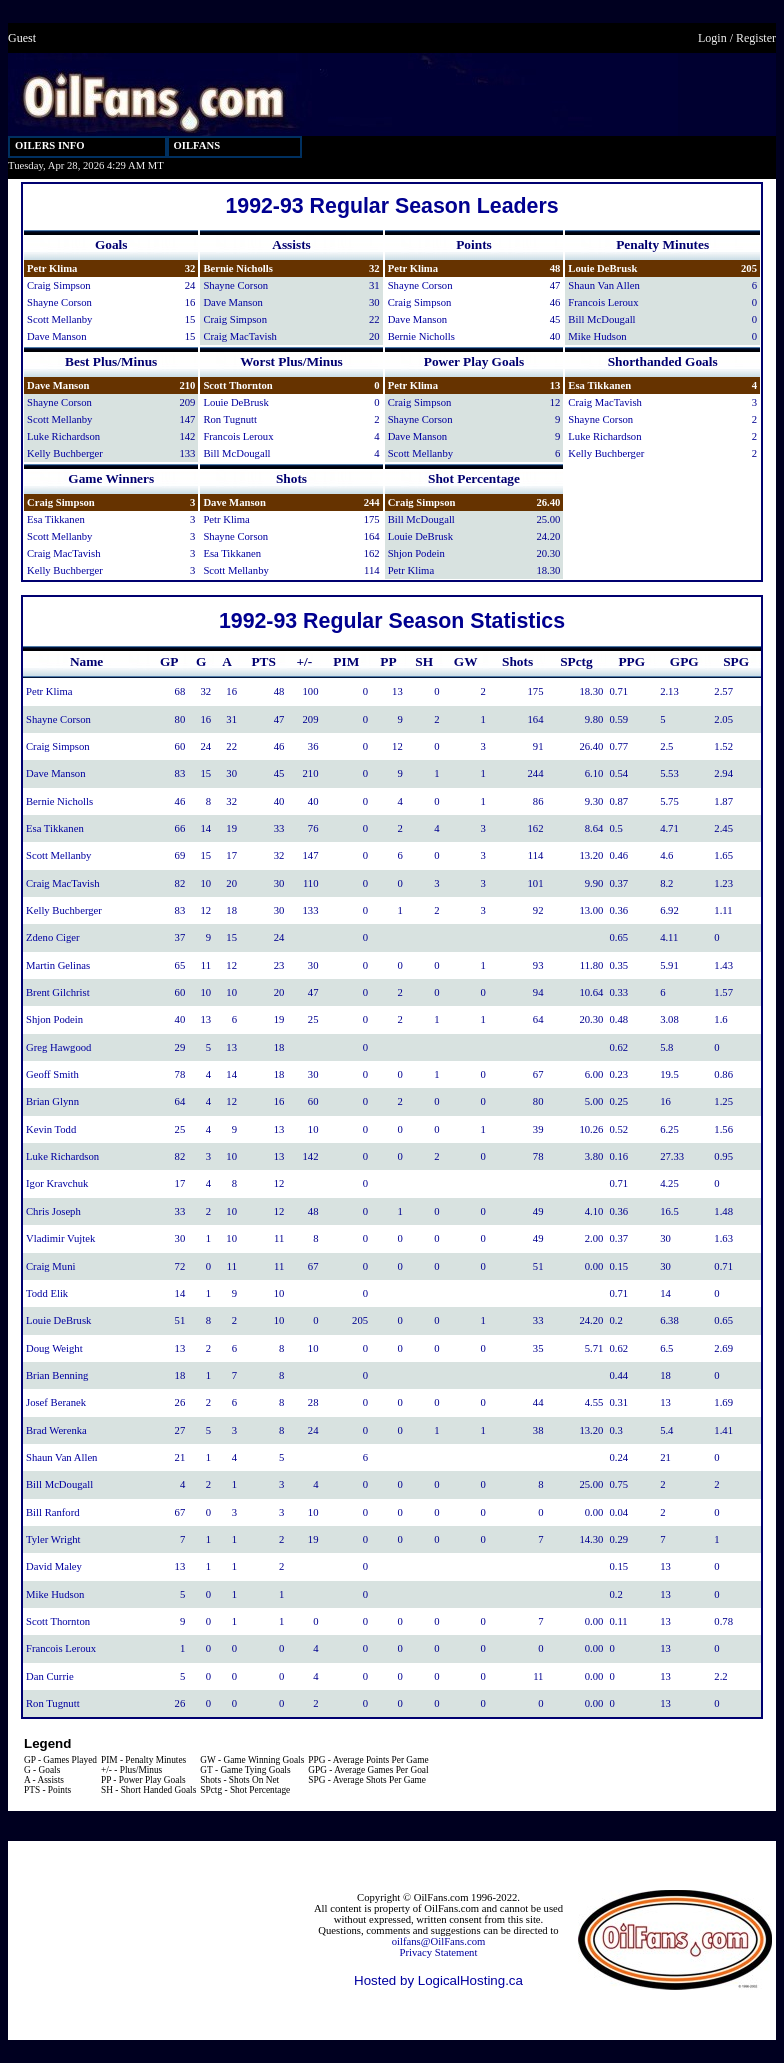 The width and height of the screenshot is (784, 2063). Describe the element at coordinates (60, 1238) in the screenshot. I see `Vladimir Vujtek` at that location.